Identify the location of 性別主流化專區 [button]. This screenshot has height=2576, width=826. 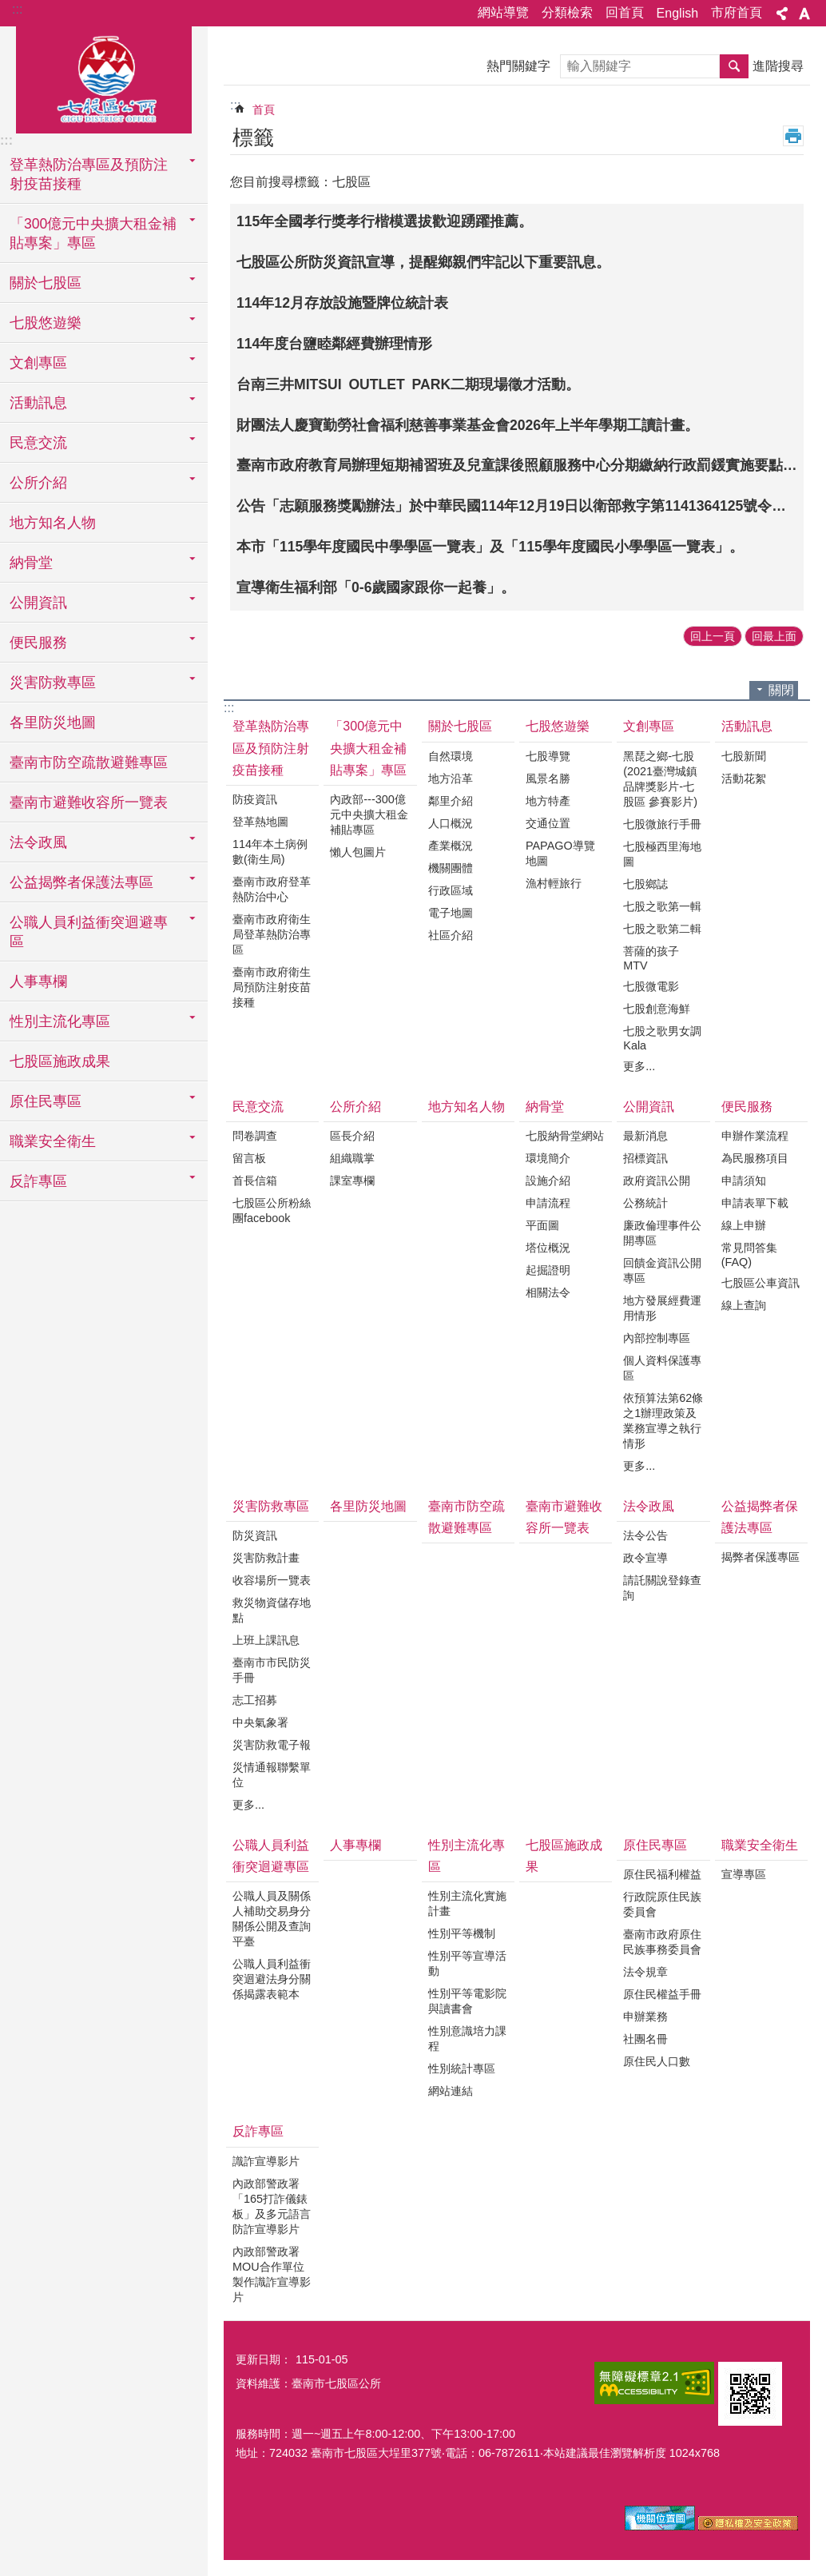
(60, 1021).